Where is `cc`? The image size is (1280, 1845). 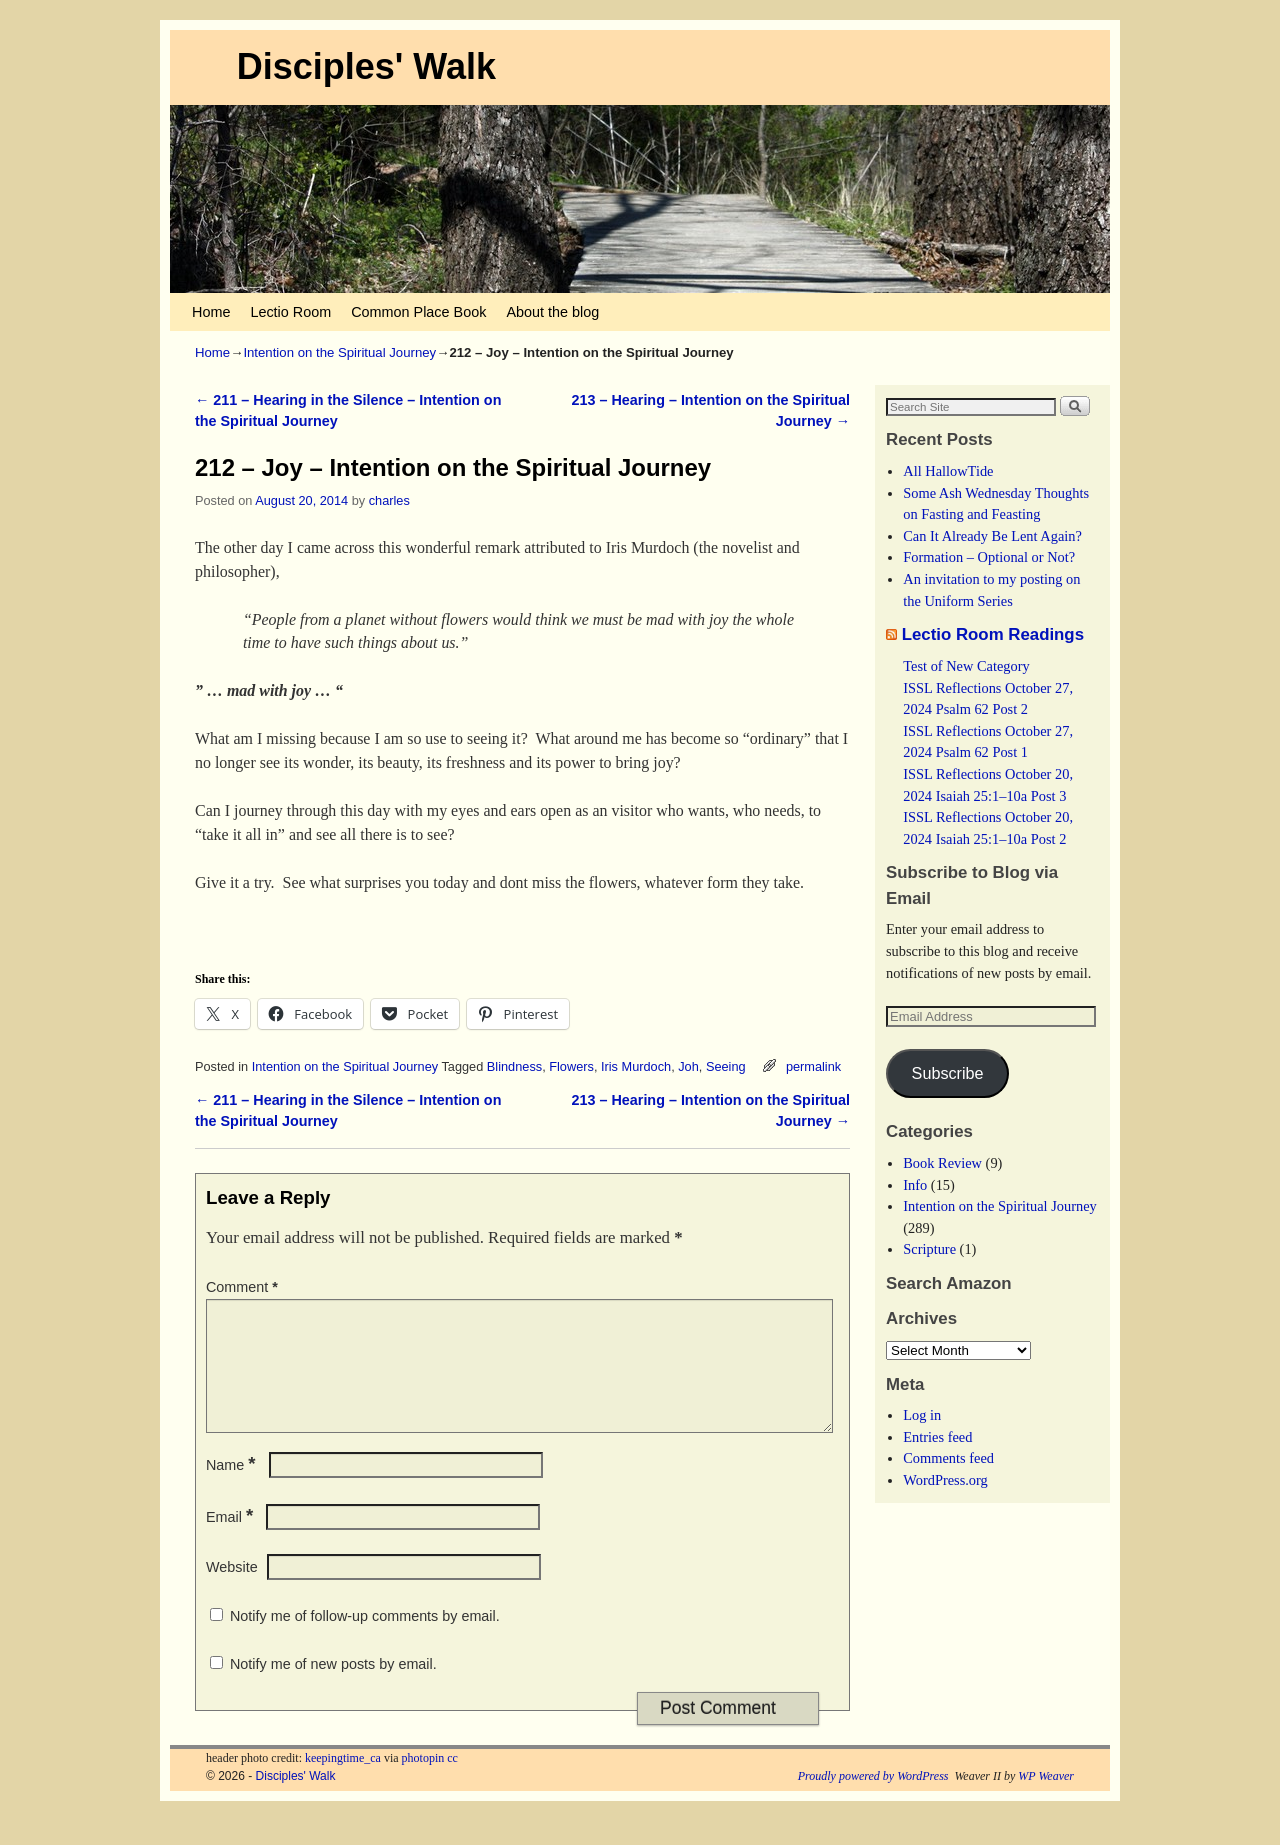 cc is located at coordinates (452, 1782).